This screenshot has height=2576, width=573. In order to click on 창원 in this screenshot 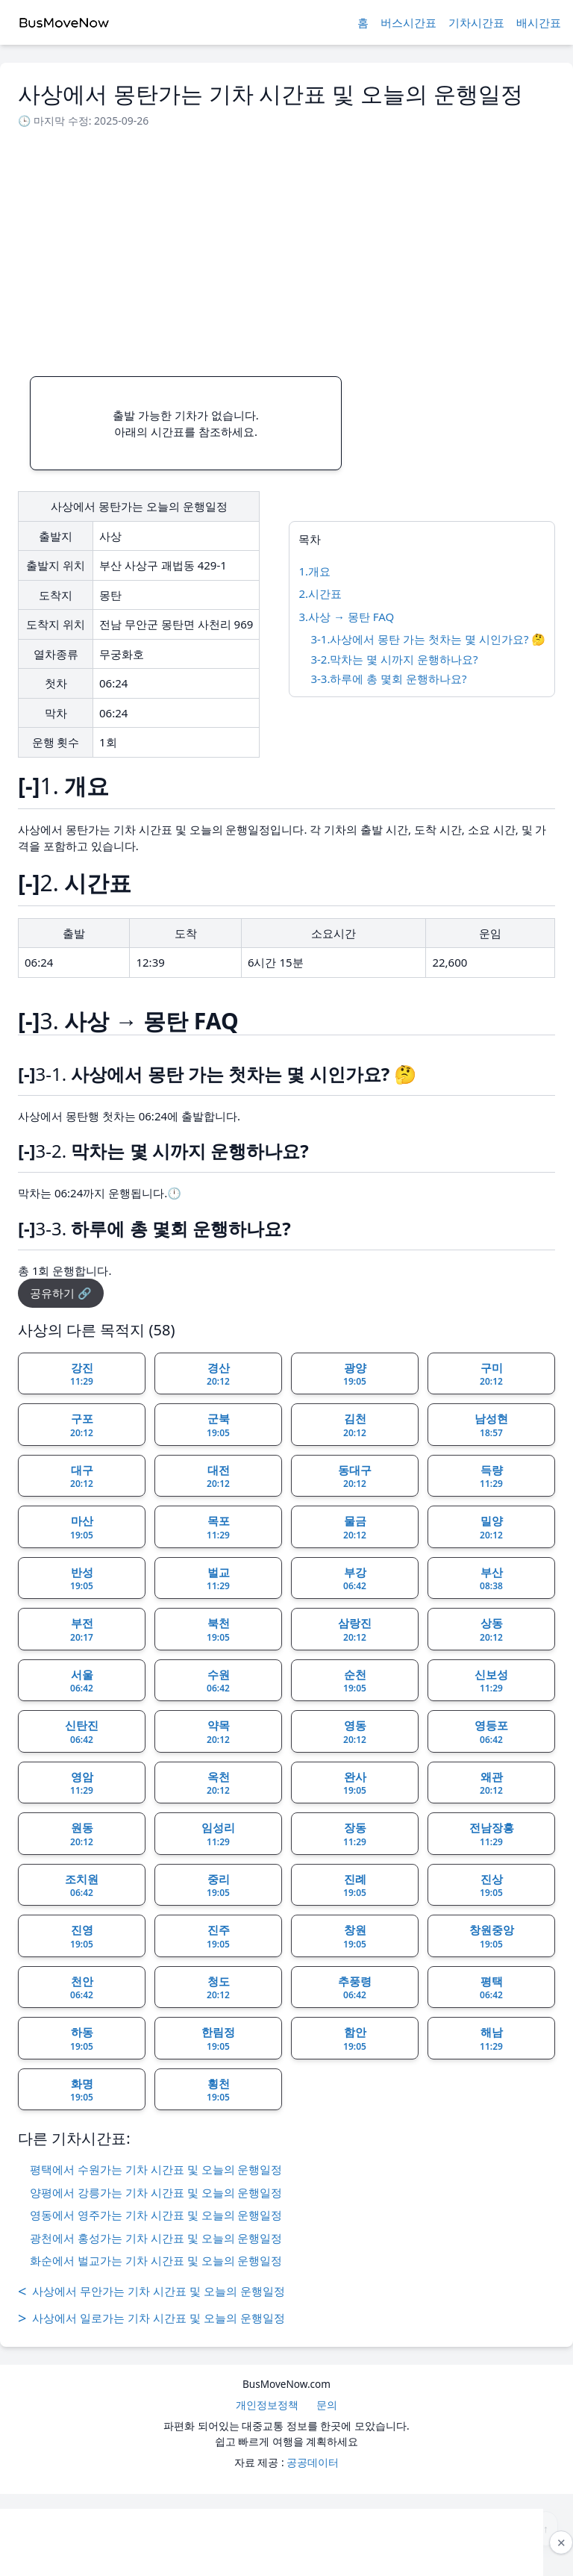, I will do `click(354, 1936)`.